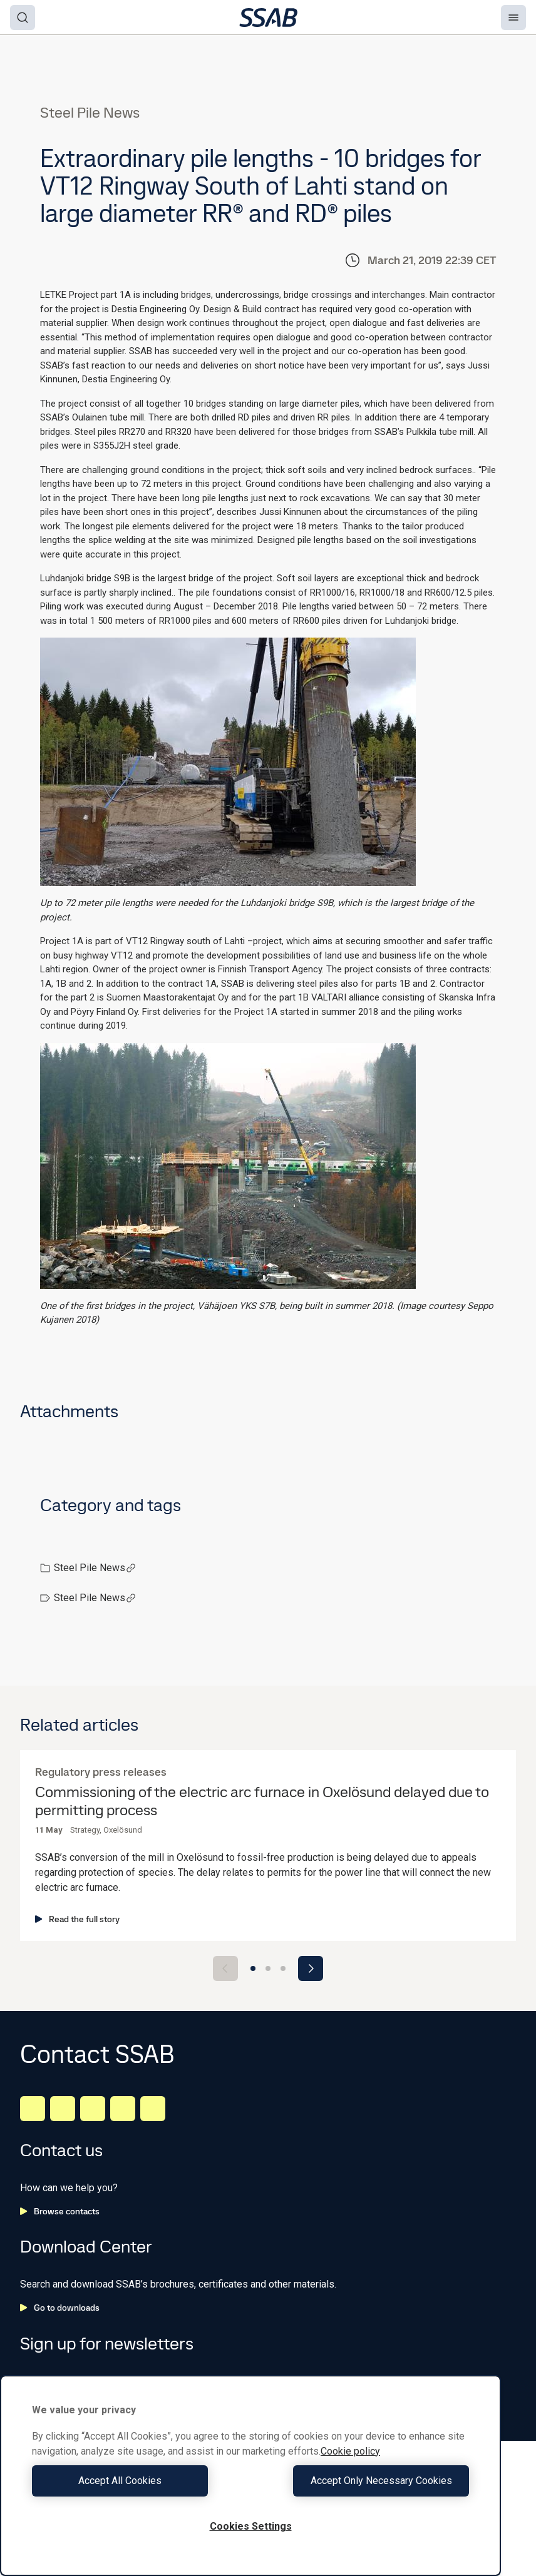  I want to click on Cookies Settings [Cookies Settings, Opens the preference center dialog], so click(251, 2526).